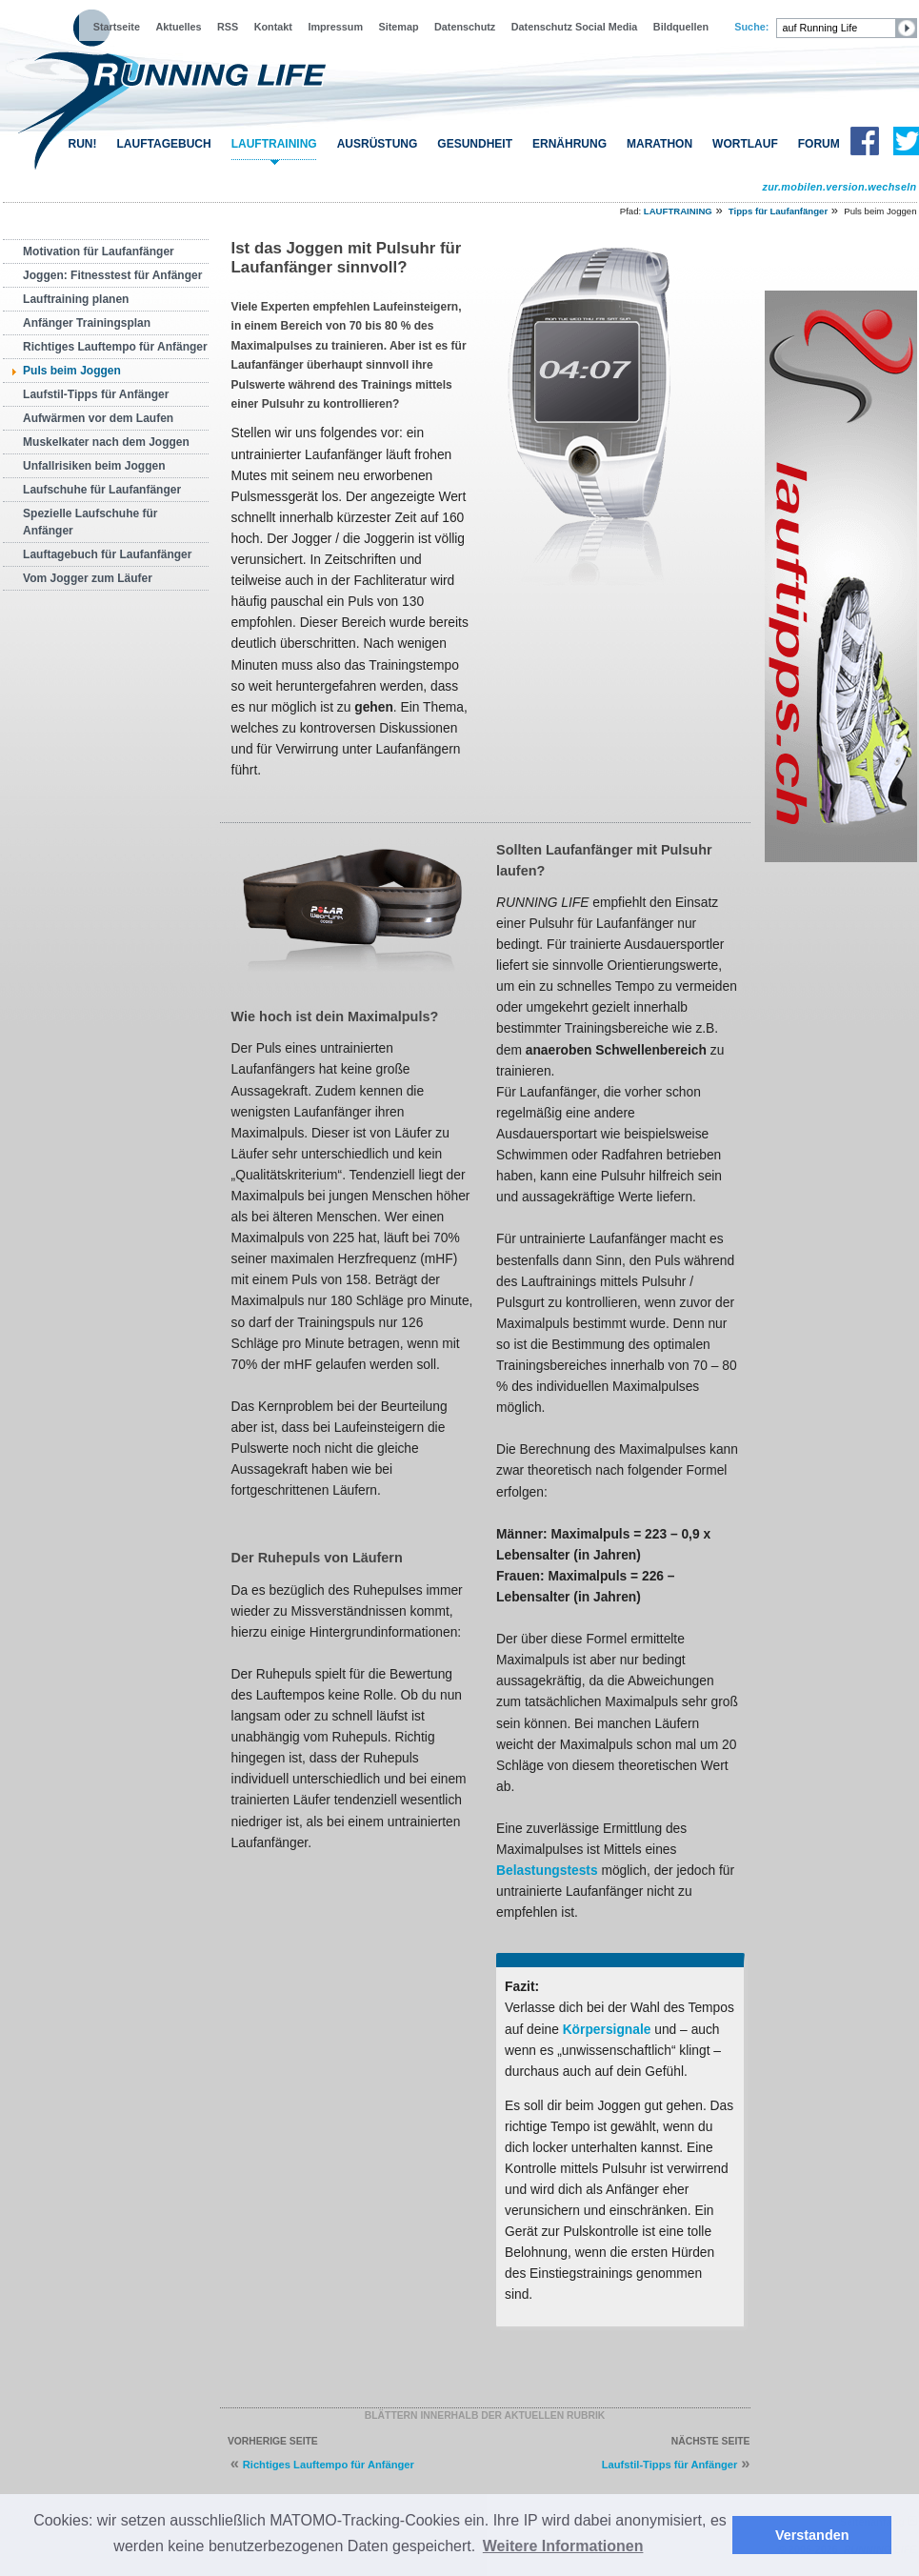 The height and width of the screenshot is (2576, 919). What do you see at coordinates (547, 1870) in the screenshot?
I see `Belastungstests` at bounding box center [547, 1870].